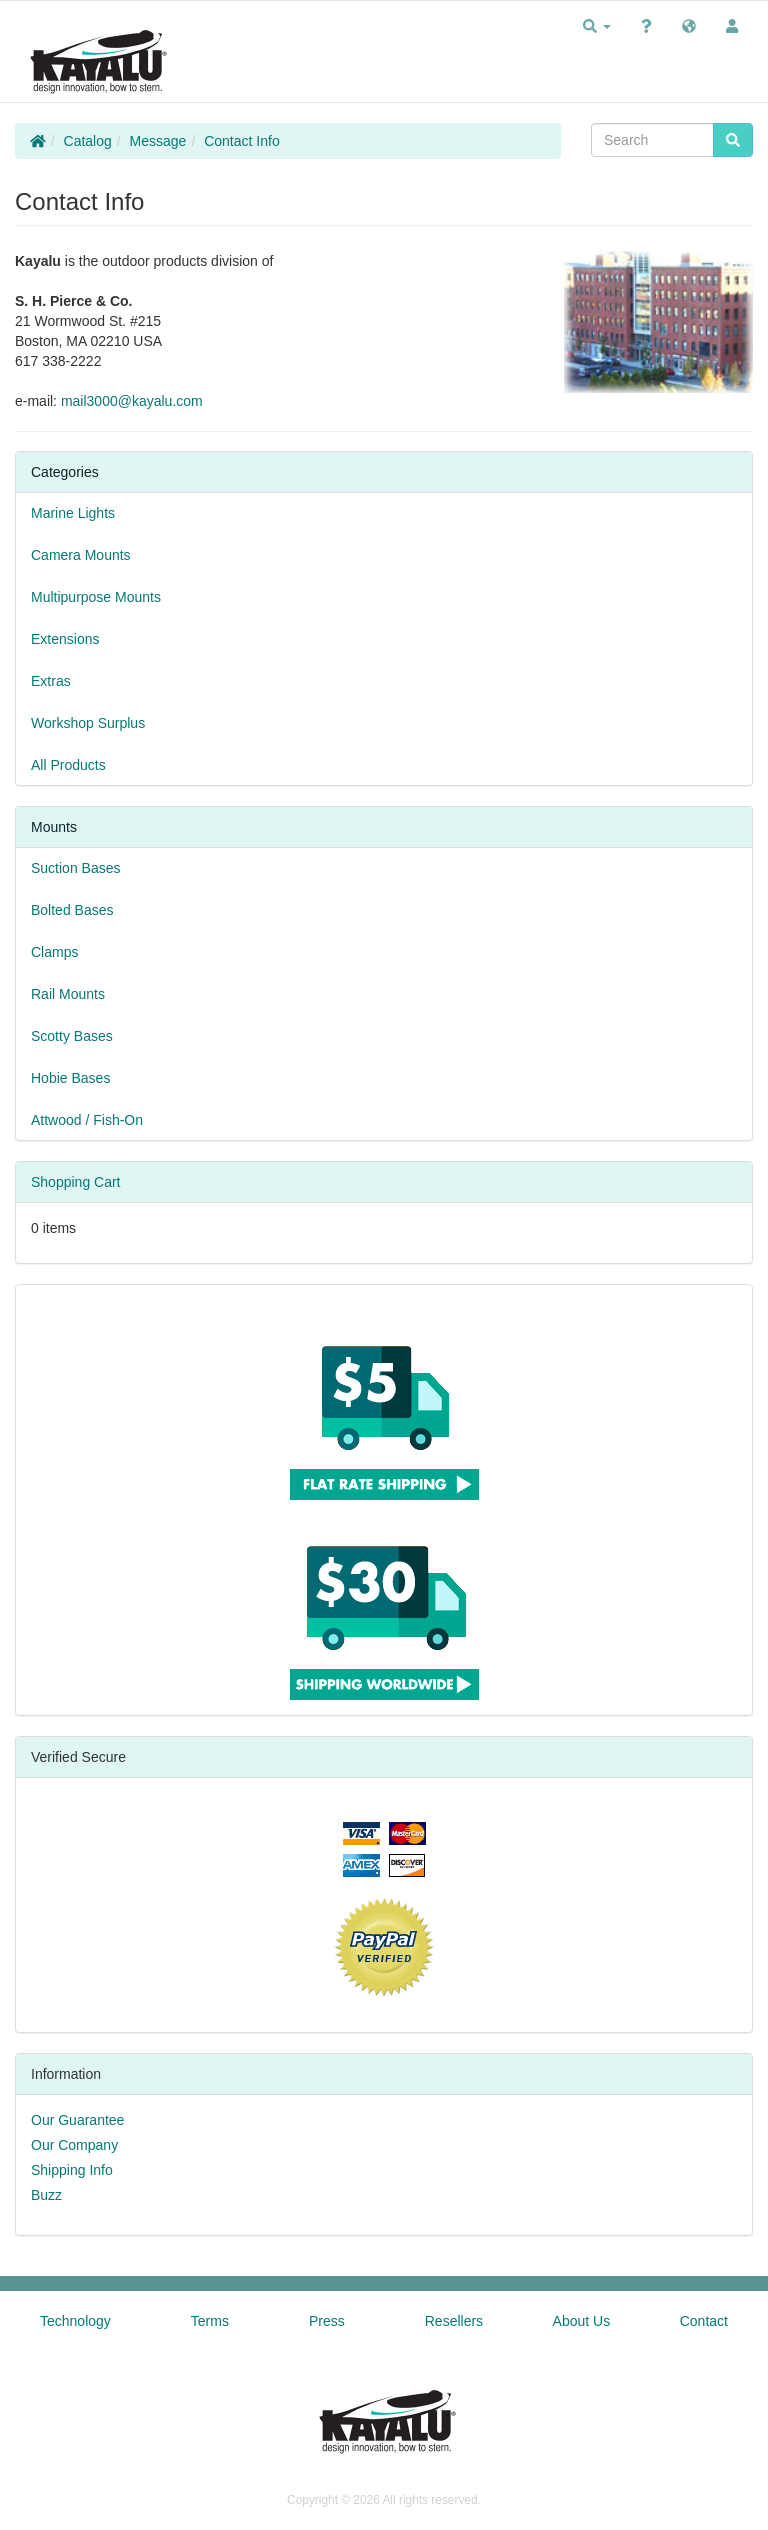 The width and height of the screenshot is (768, 2530). I want to click on Shopping Cart, so click(76, 1182).